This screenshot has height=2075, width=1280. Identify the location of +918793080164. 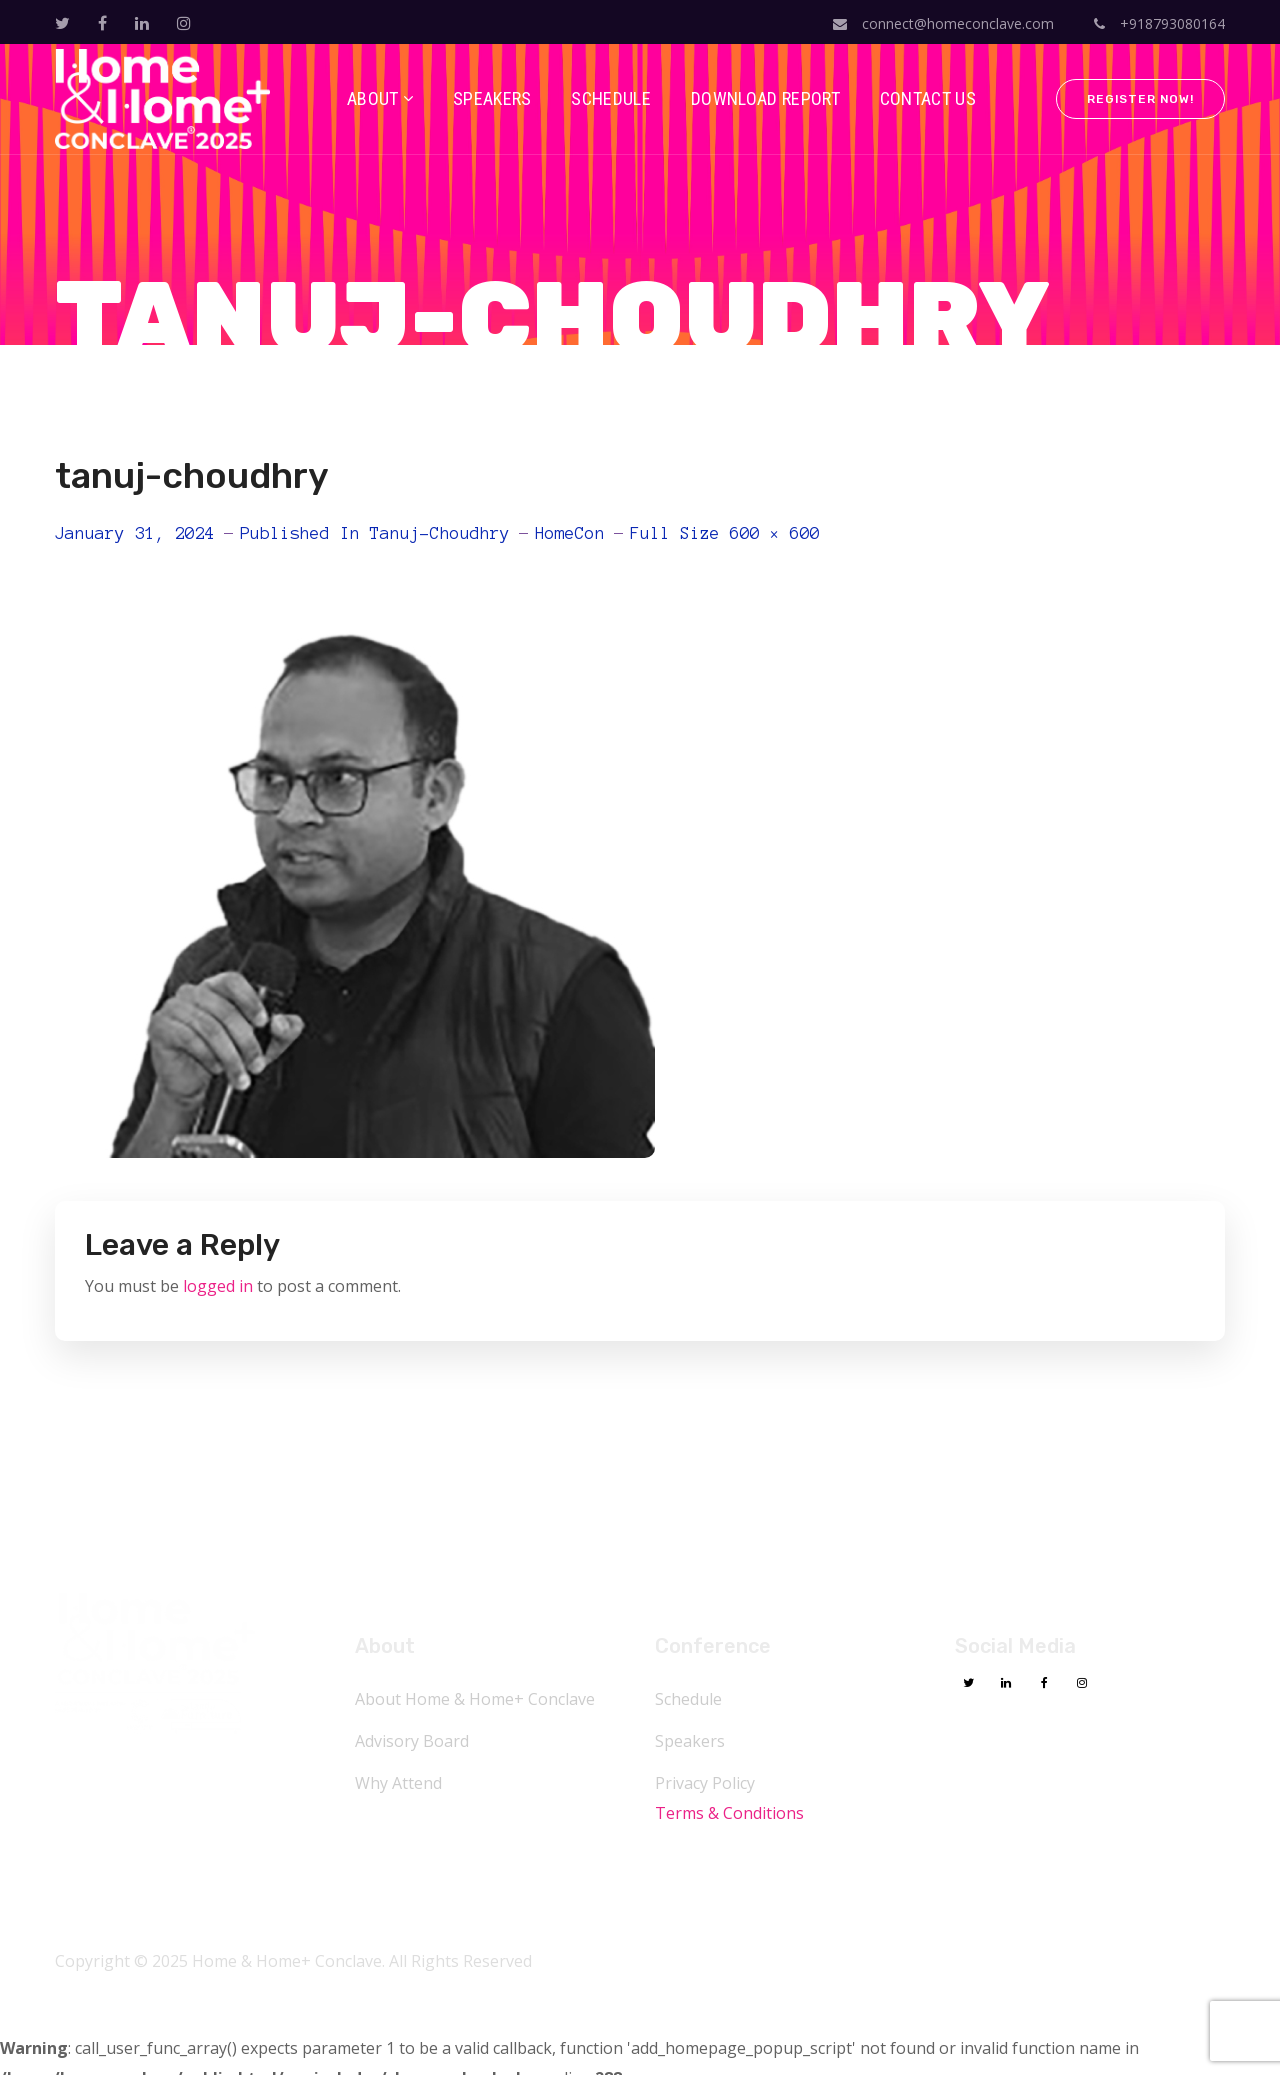
(1159, 23).